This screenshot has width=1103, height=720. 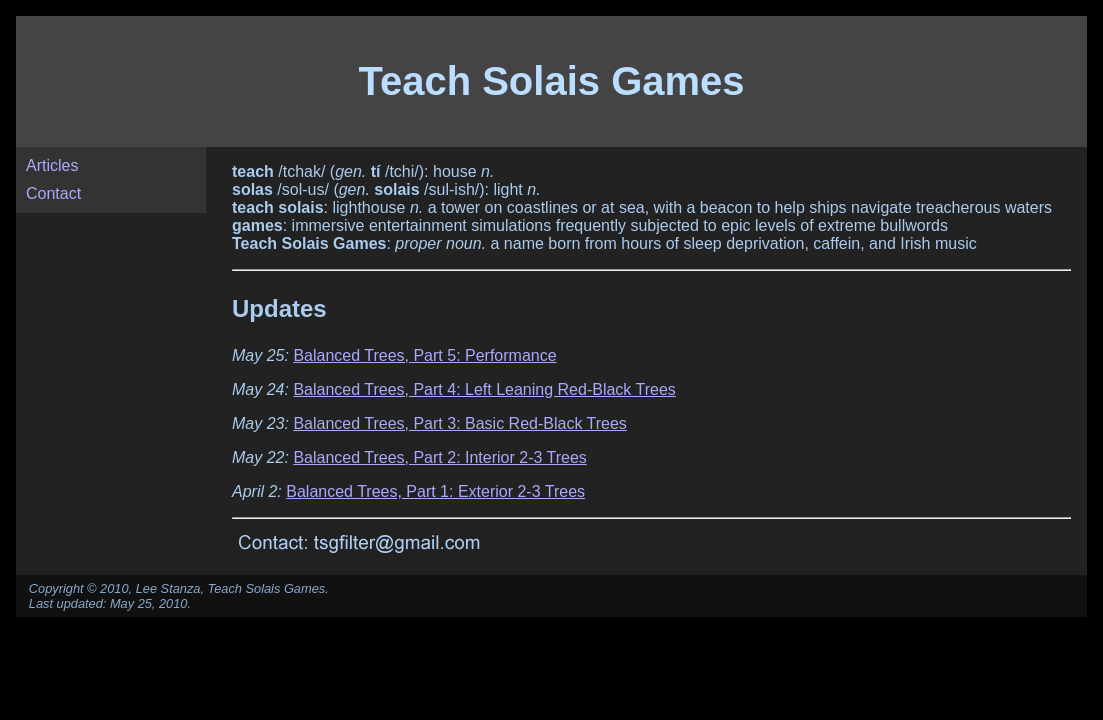 What do you see at coordinates (424, 355) in the screenshot?
I see `Balanced Trees, Part 5: Performance` at bounding box center [424, 355].